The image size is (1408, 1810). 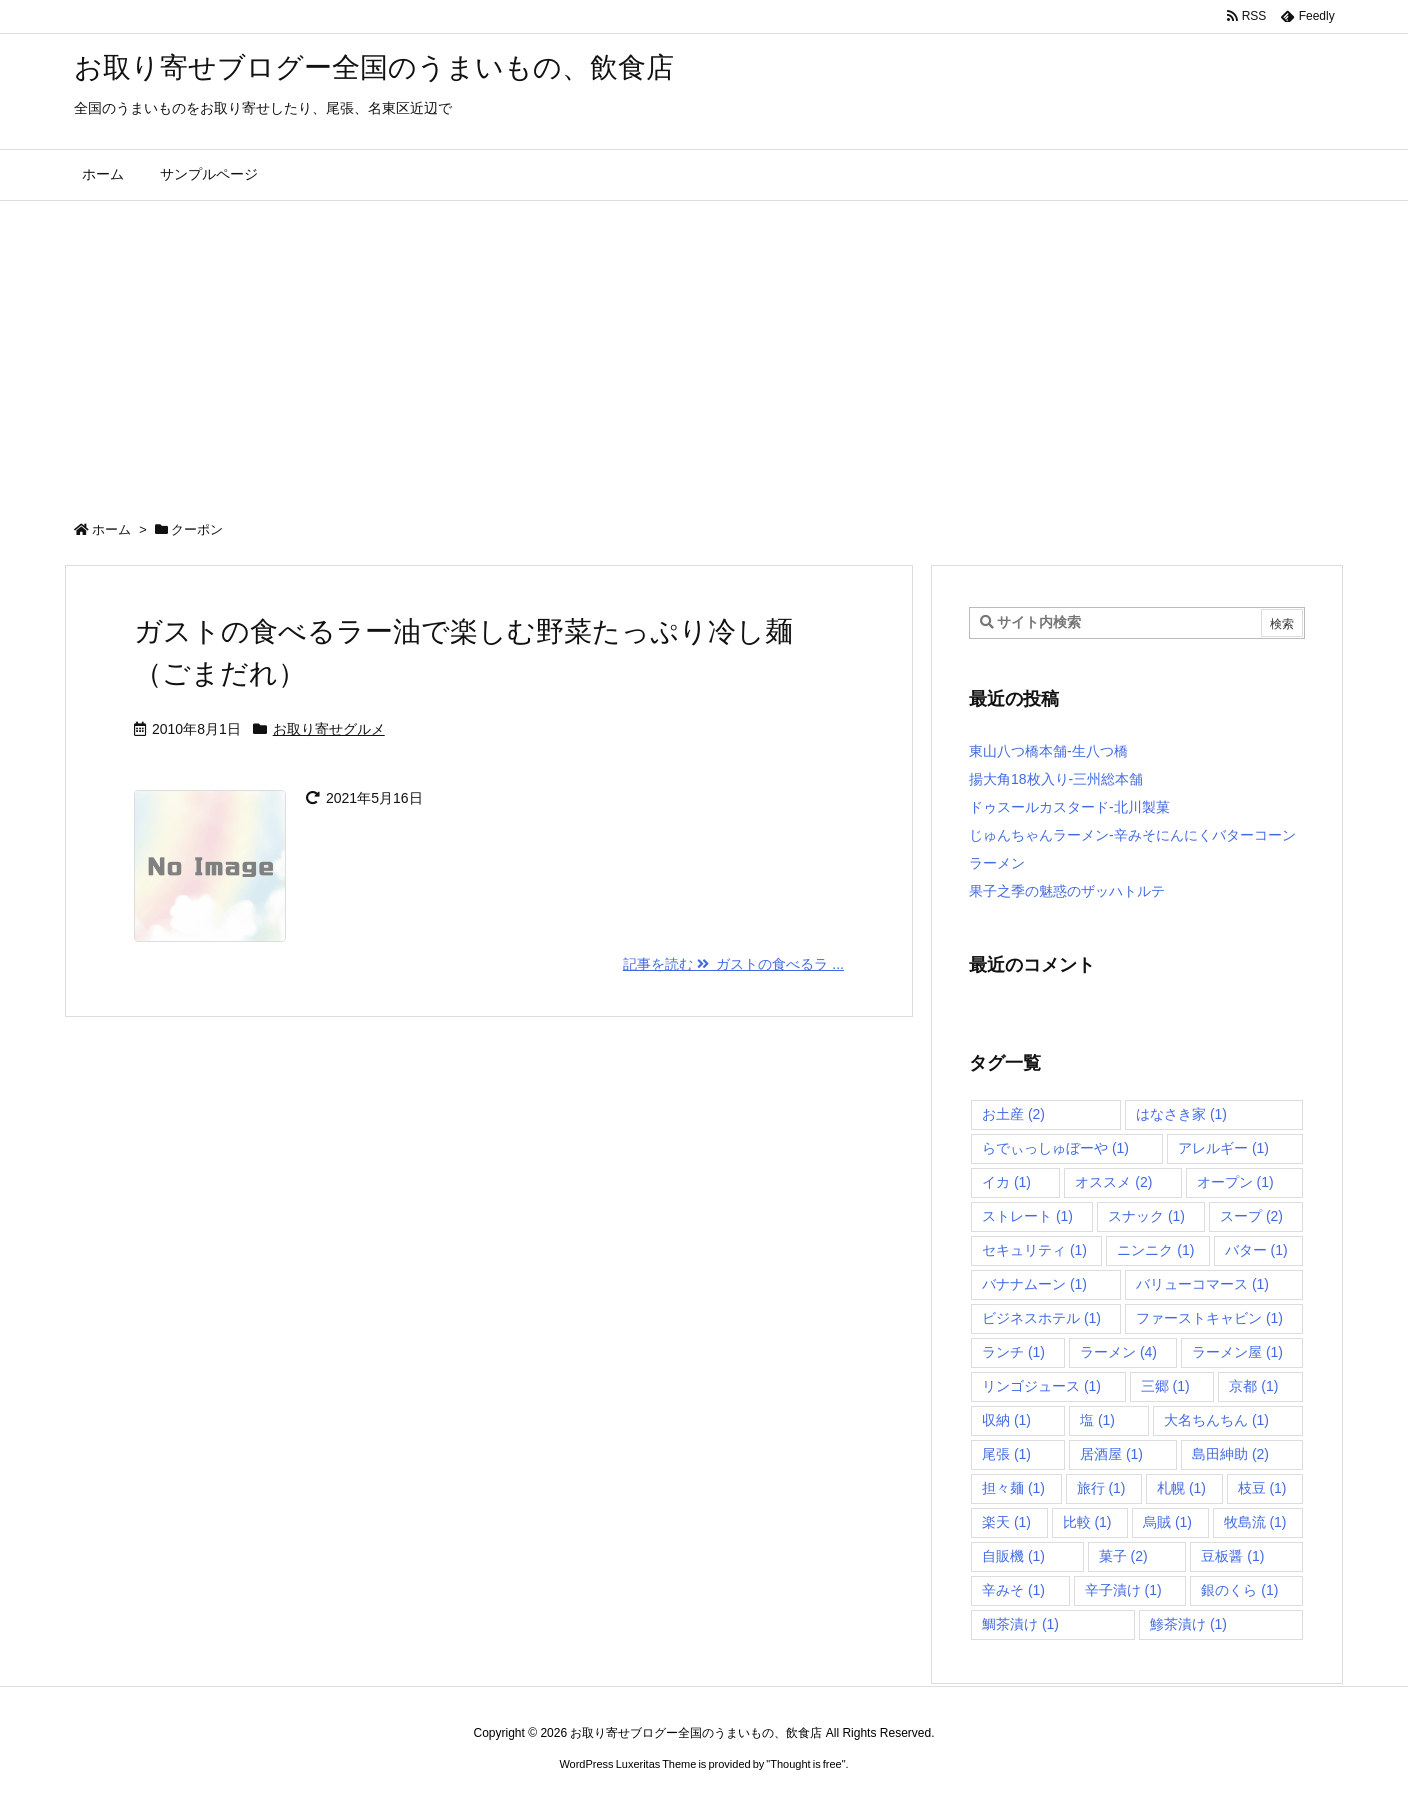 What do you see at coordinates (1232, 1556) in the screenshot?
I see `豆板醤 [豆板醤 (1個の項目)]` at bounding box center [1232, 1556].